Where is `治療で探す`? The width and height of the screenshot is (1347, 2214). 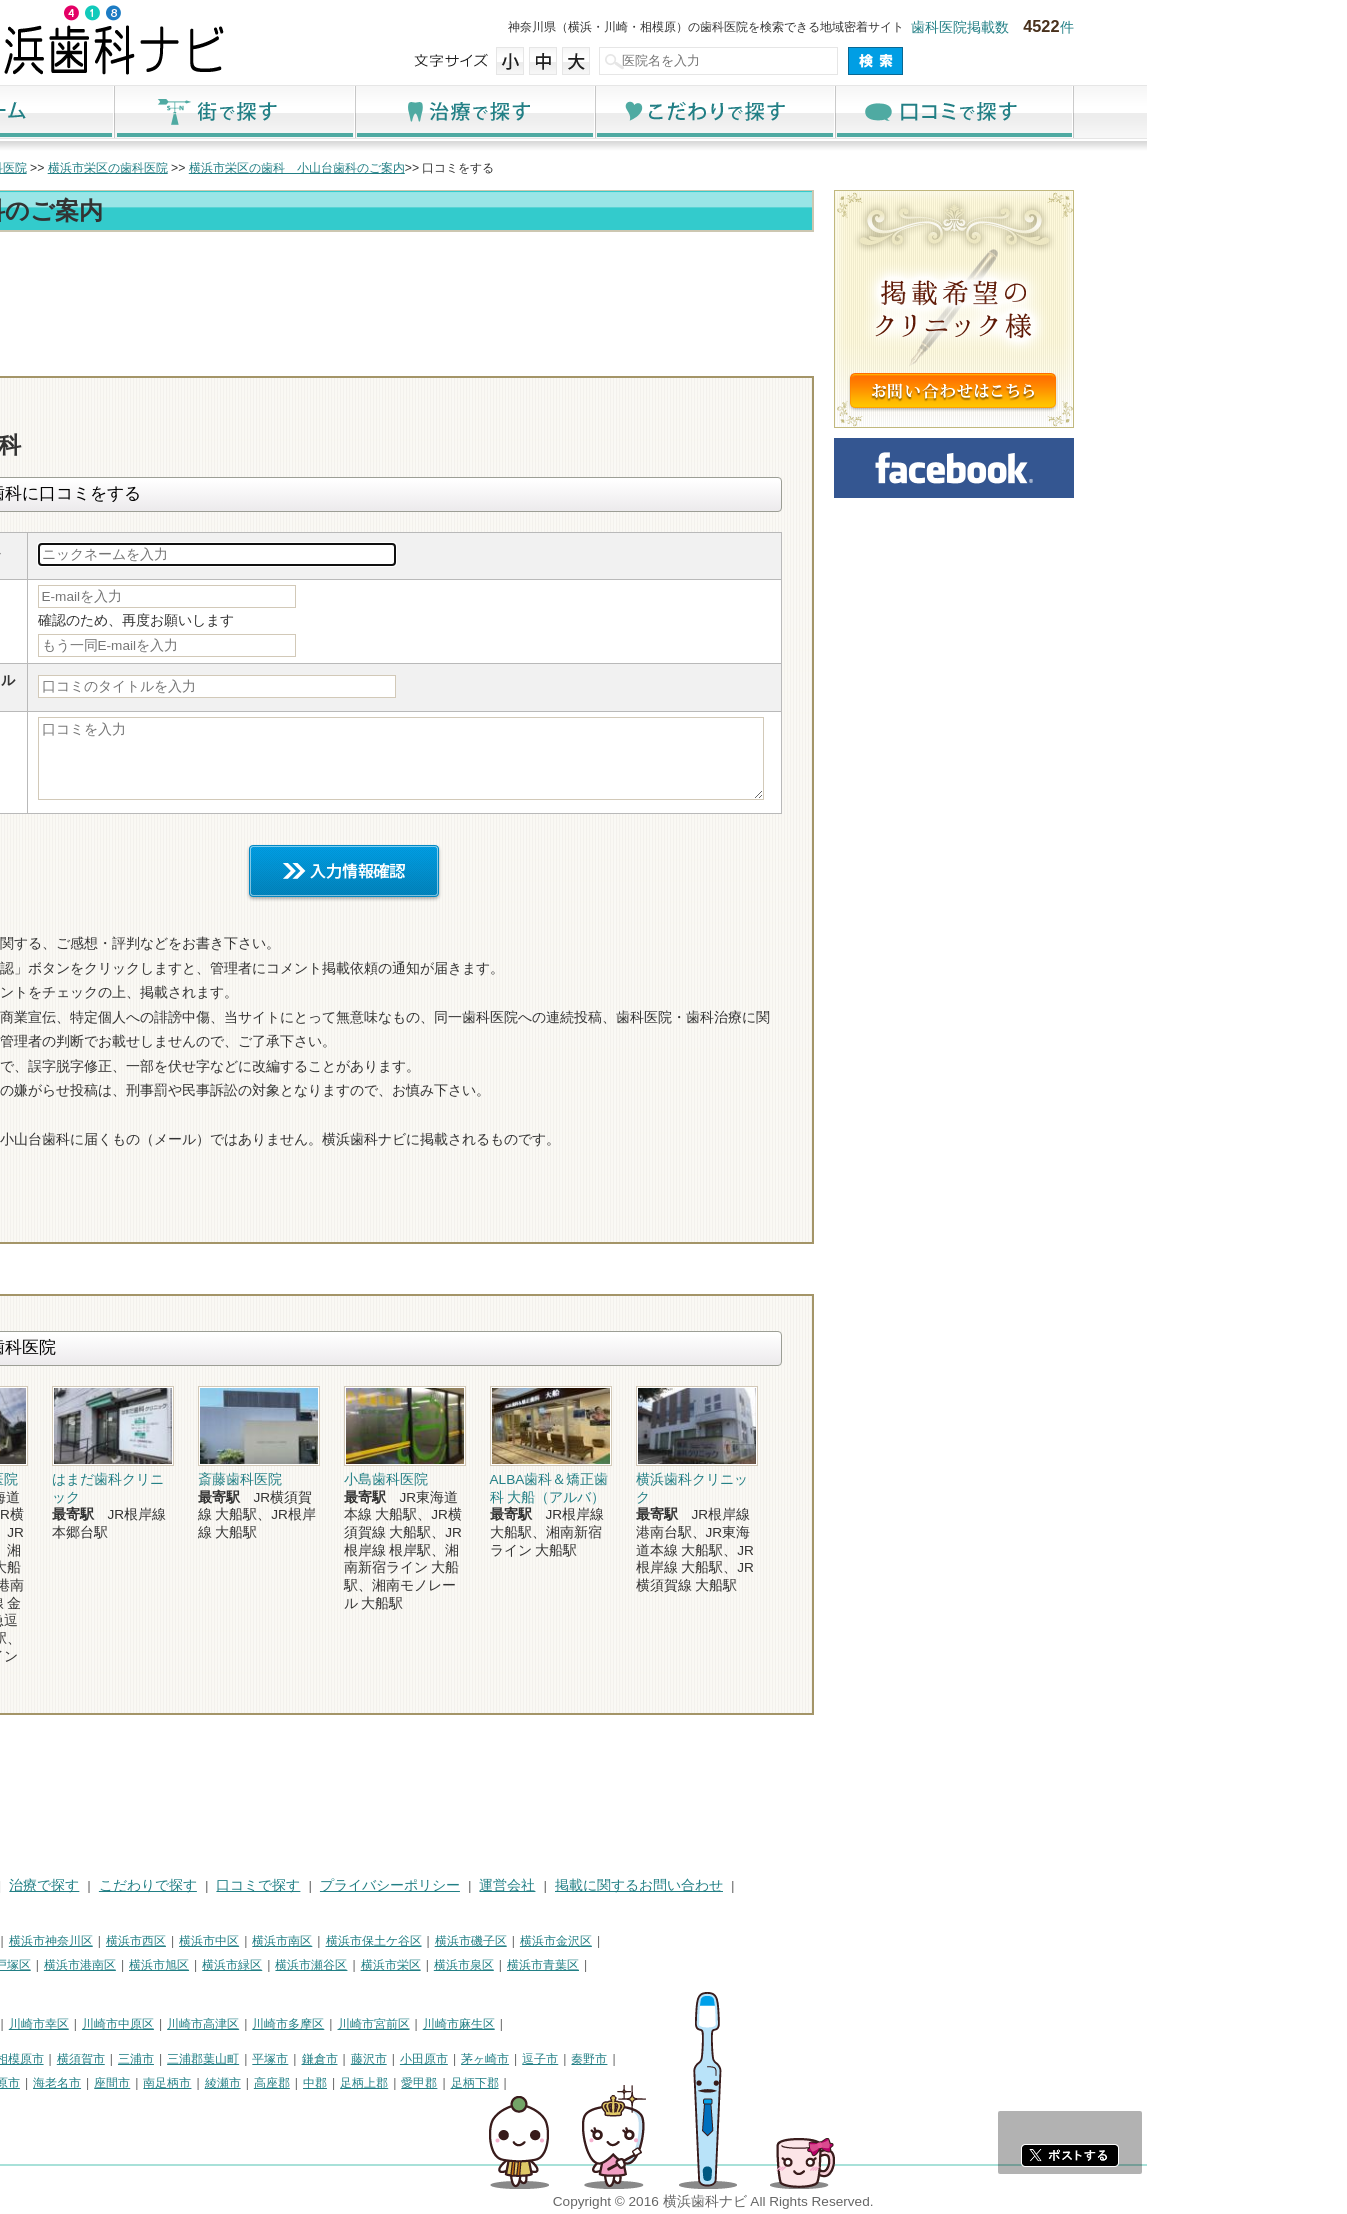 治療で探す is located at coordinates (674, 111).